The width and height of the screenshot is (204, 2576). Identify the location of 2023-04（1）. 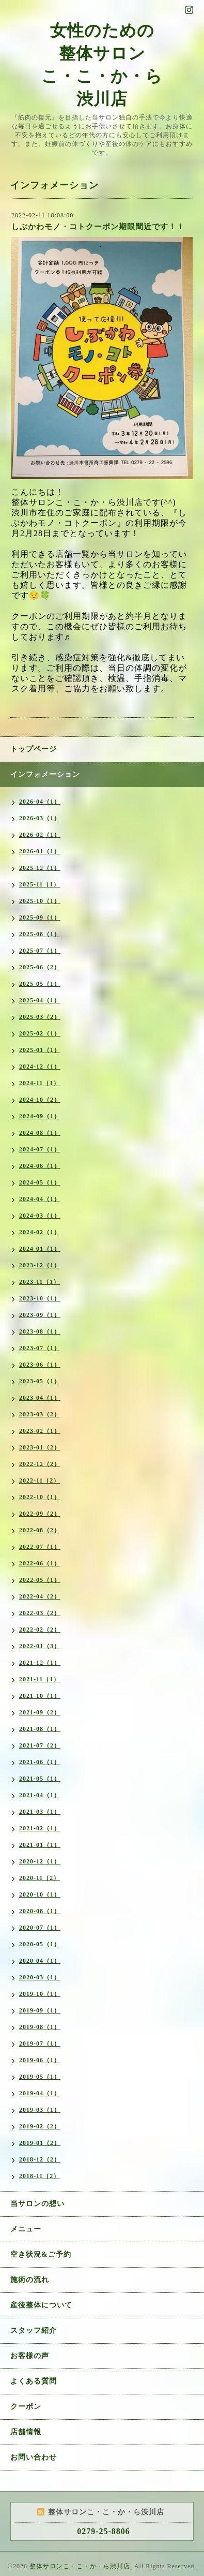
(39, 1397).